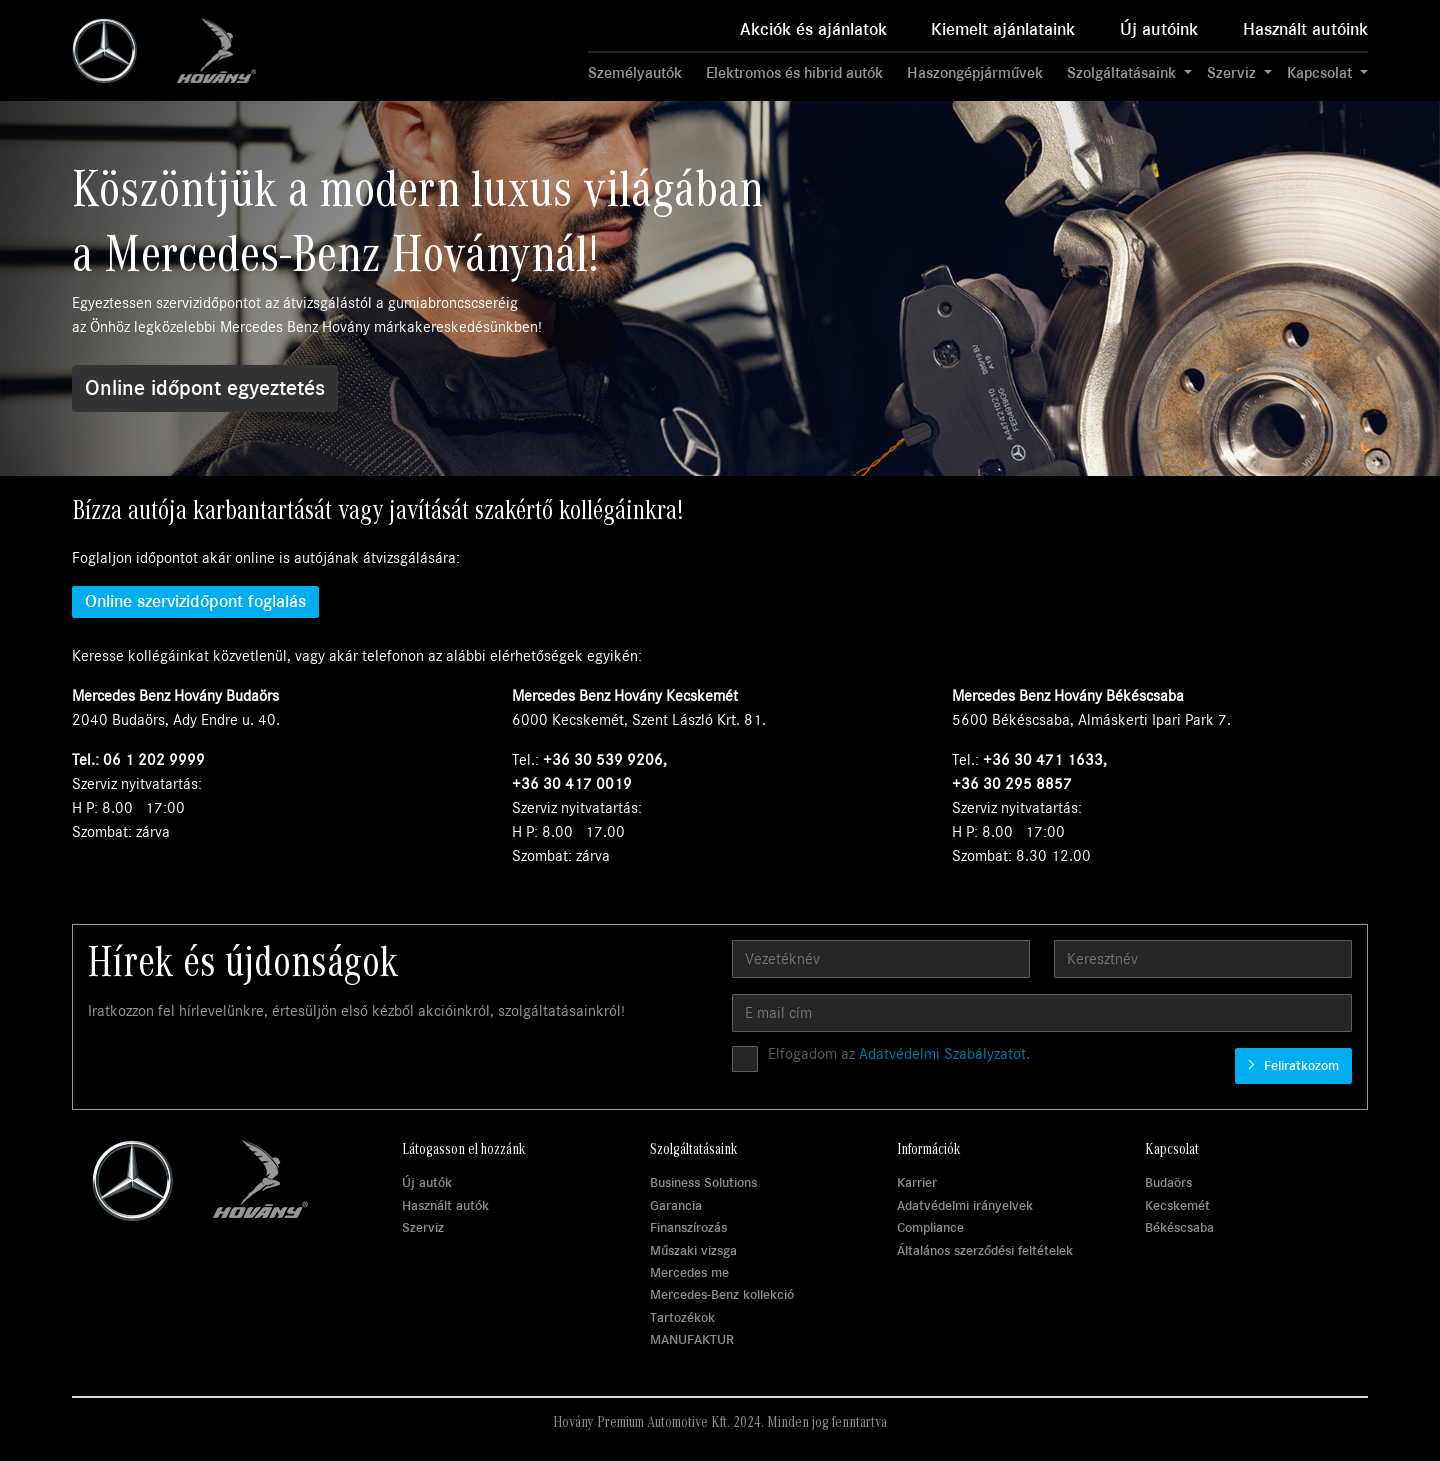  What do you see at coordinates (899, 1054) in the screenshot?
I see `Elfogadom az` at bounding box center [899, 1054].